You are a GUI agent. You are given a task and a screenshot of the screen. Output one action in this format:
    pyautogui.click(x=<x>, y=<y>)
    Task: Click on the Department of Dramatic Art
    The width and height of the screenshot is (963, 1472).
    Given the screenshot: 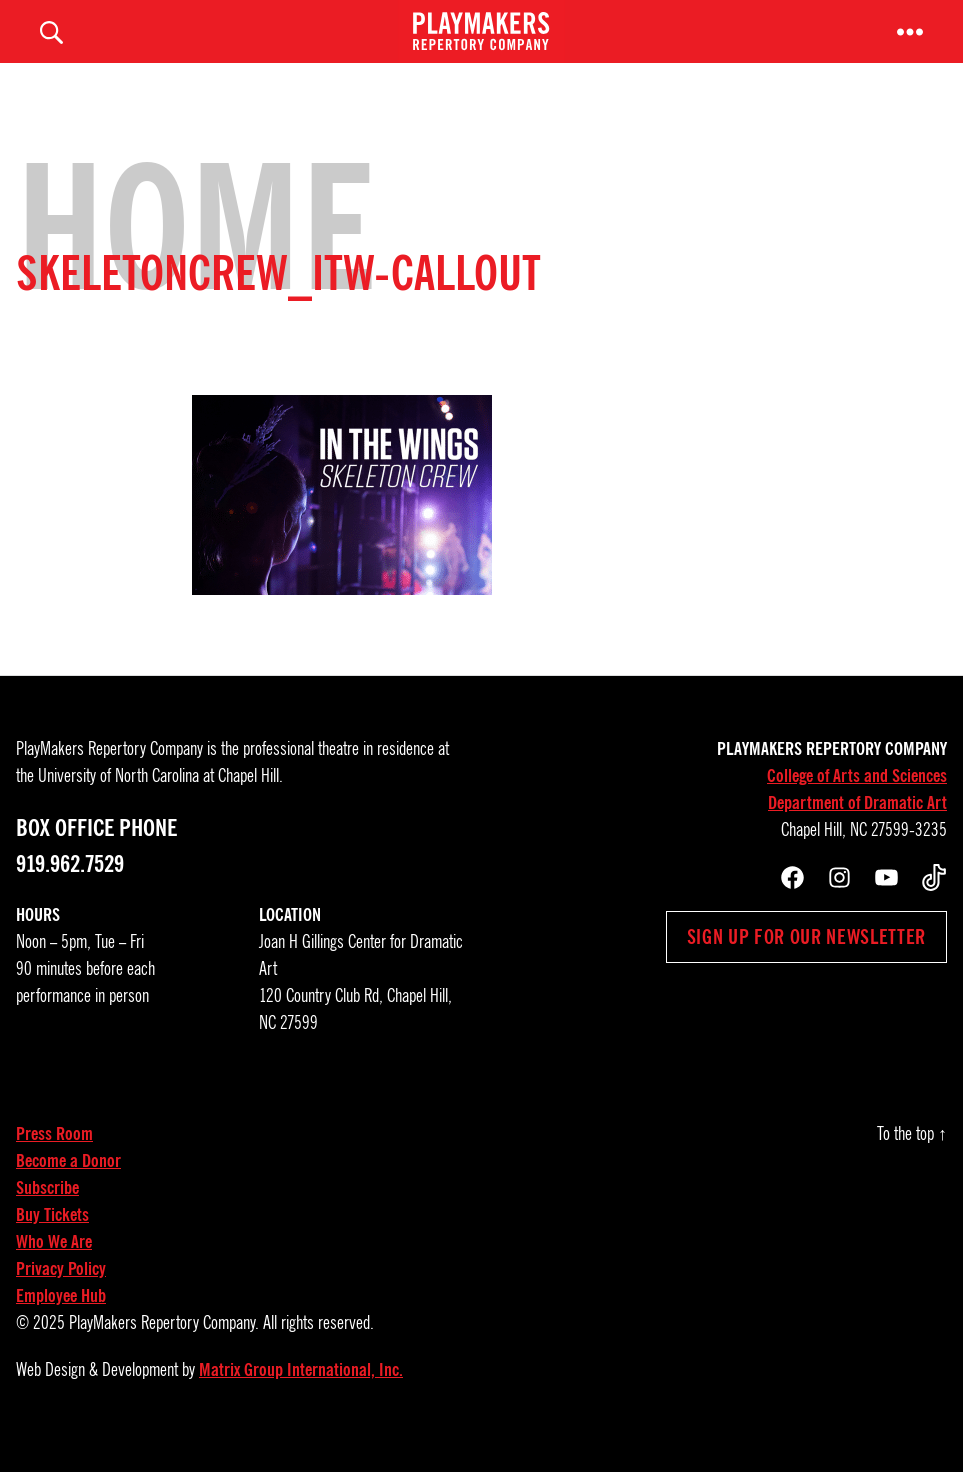 What is the action you would take?
    pyautogui.click(x=857, y=830)
    